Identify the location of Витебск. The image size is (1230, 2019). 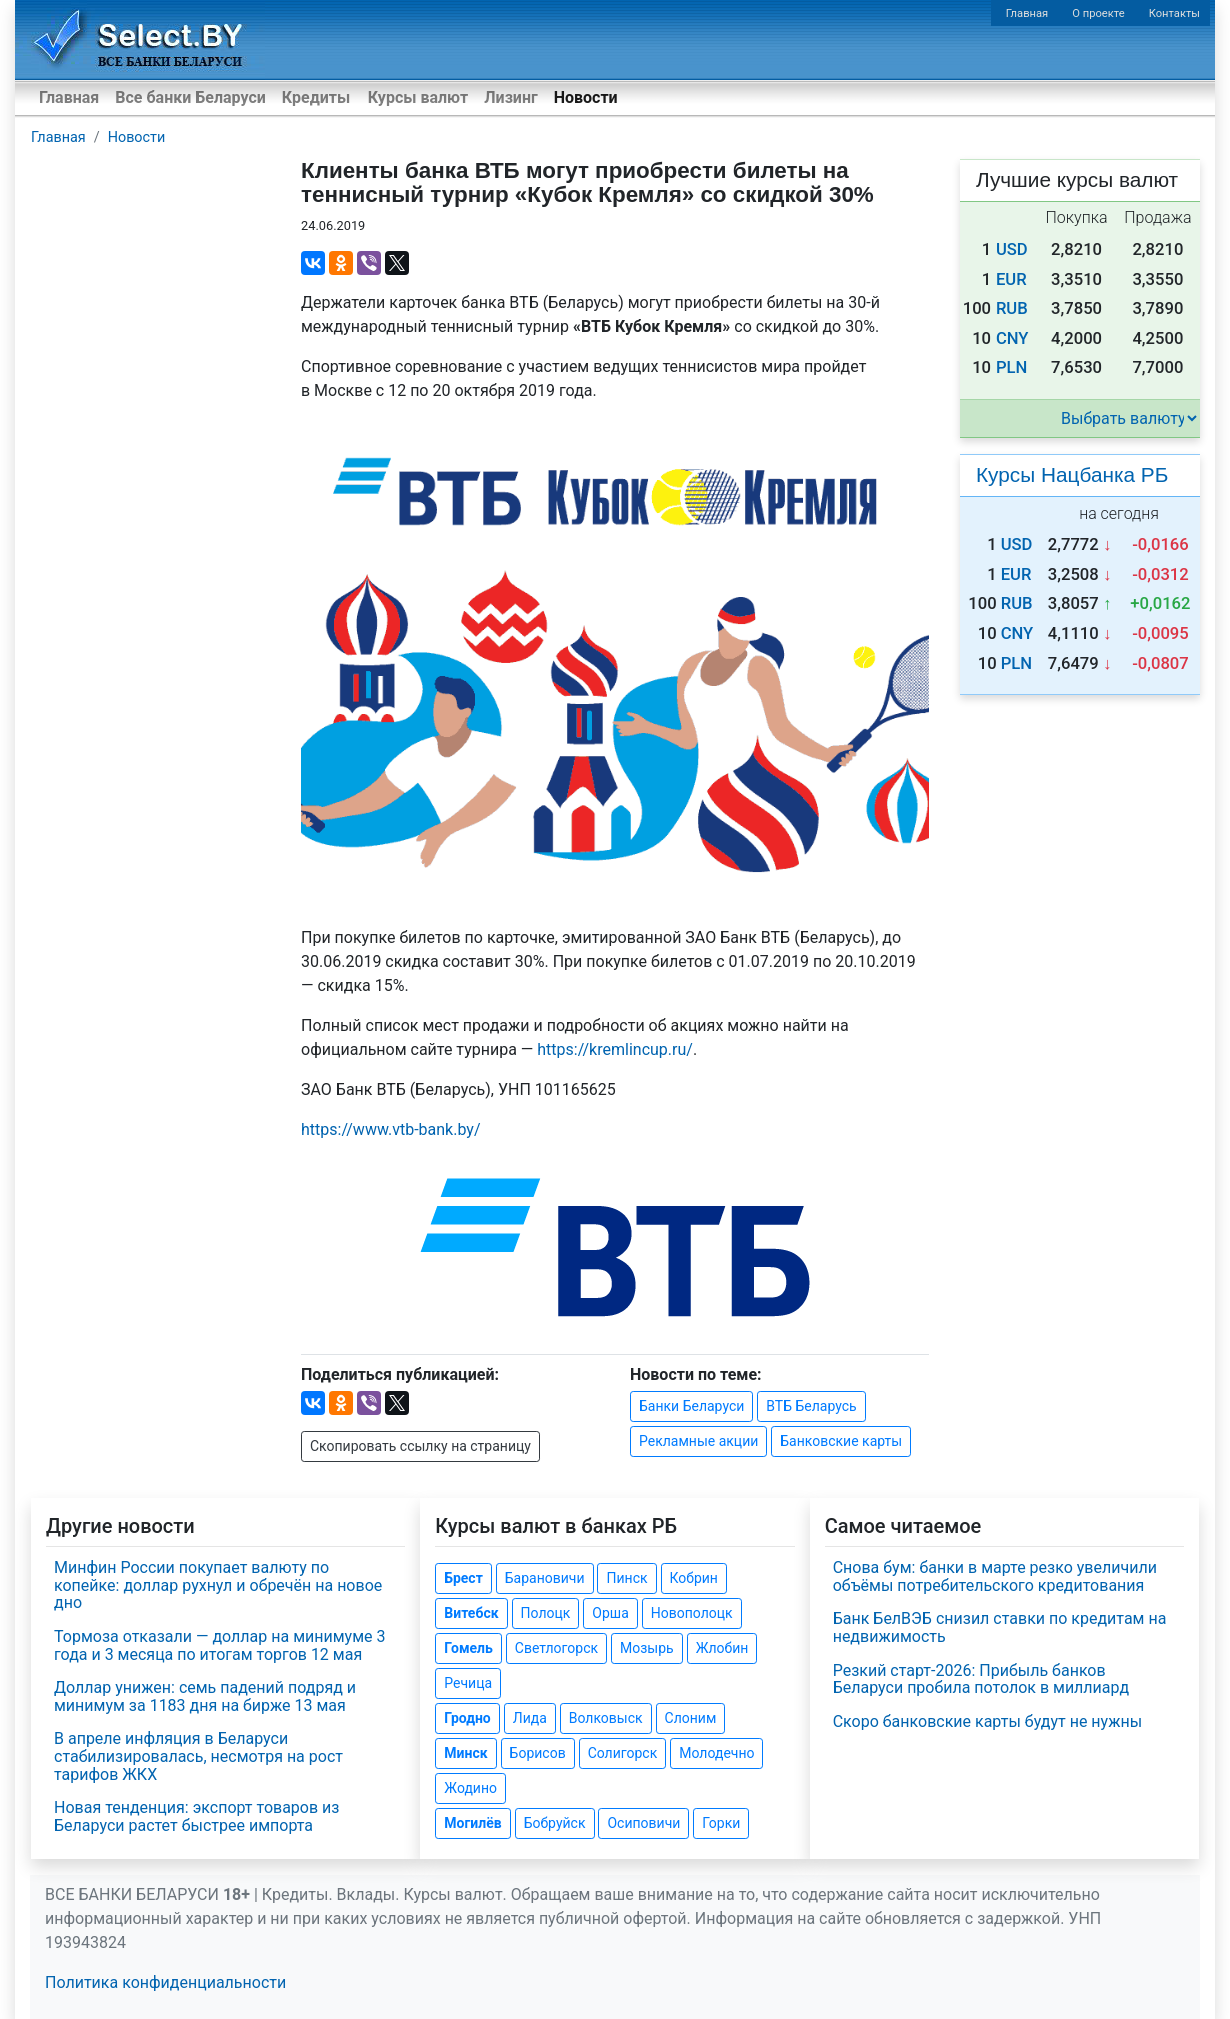
(471, 1613).